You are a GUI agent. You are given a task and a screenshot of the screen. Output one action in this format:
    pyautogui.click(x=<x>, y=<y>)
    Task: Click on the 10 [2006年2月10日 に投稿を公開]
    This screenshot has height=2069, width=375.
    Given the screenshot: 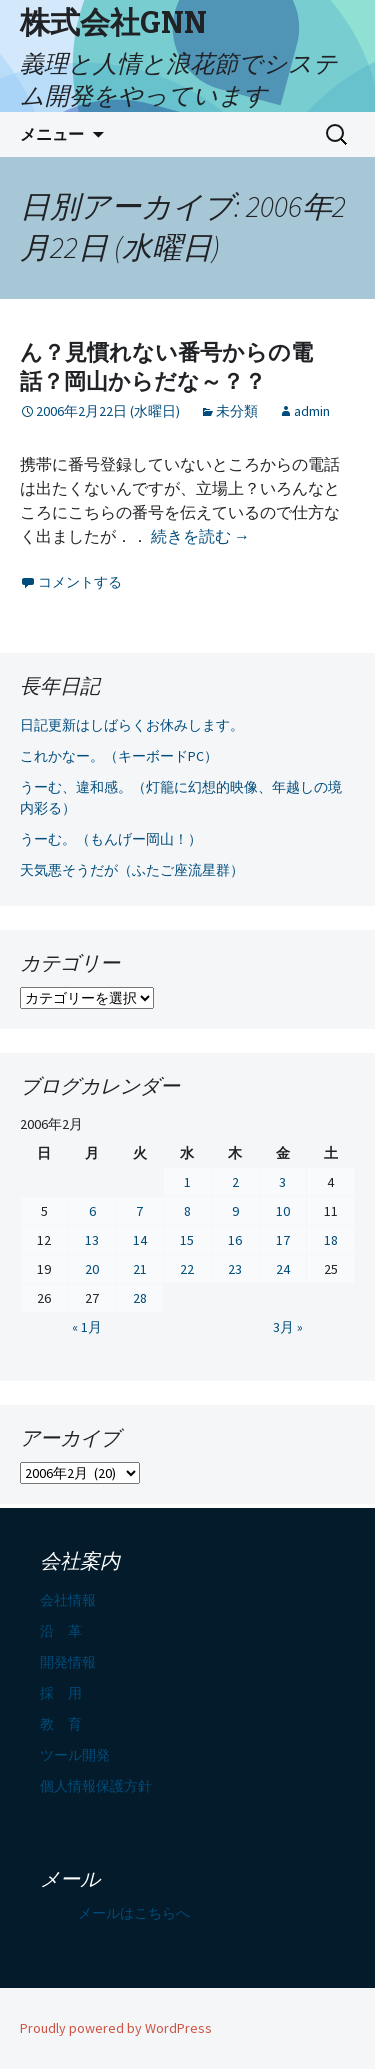 What is the action you would take?
    pyautogui.click(x=283, y=1211)
    